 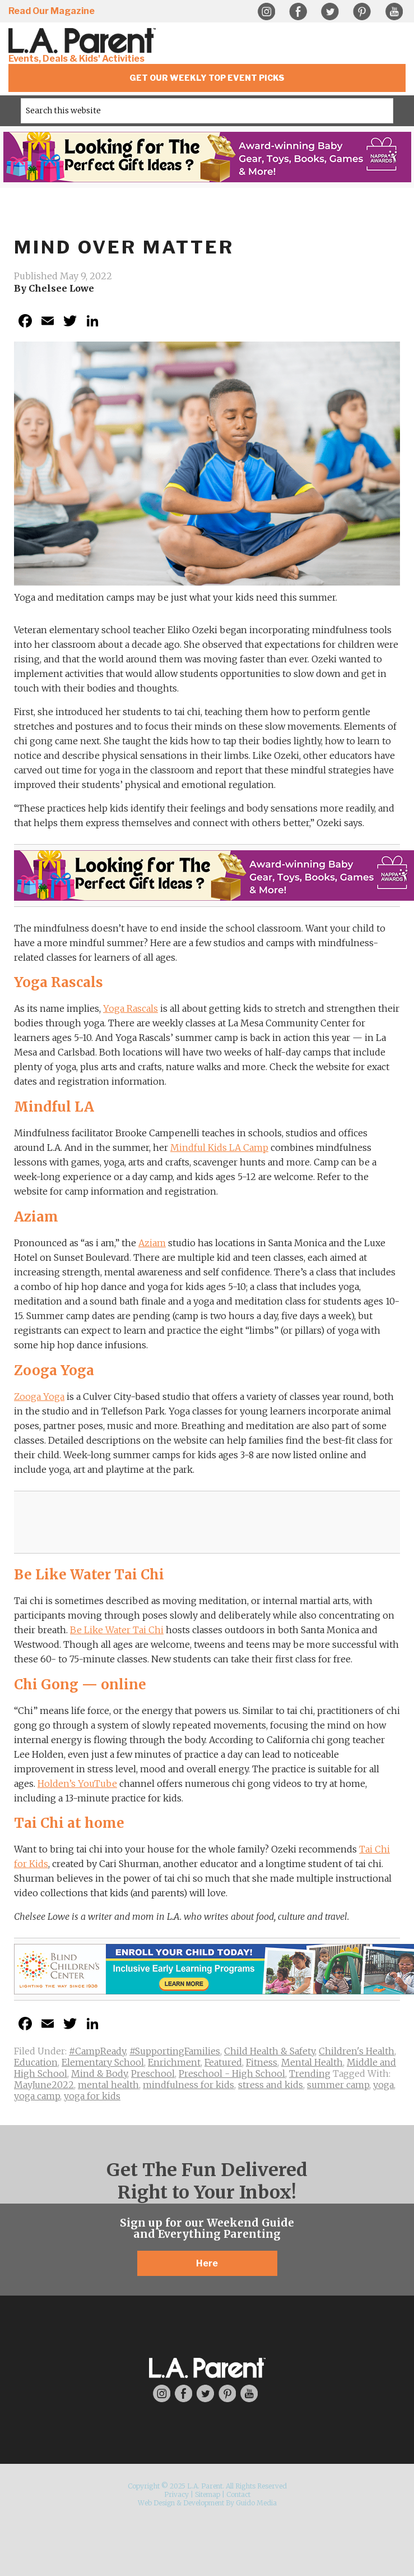 What do you see at coordinates (261, 2062) in the screenshot?
I see `Fitness` at bounding box center [261, 2062].